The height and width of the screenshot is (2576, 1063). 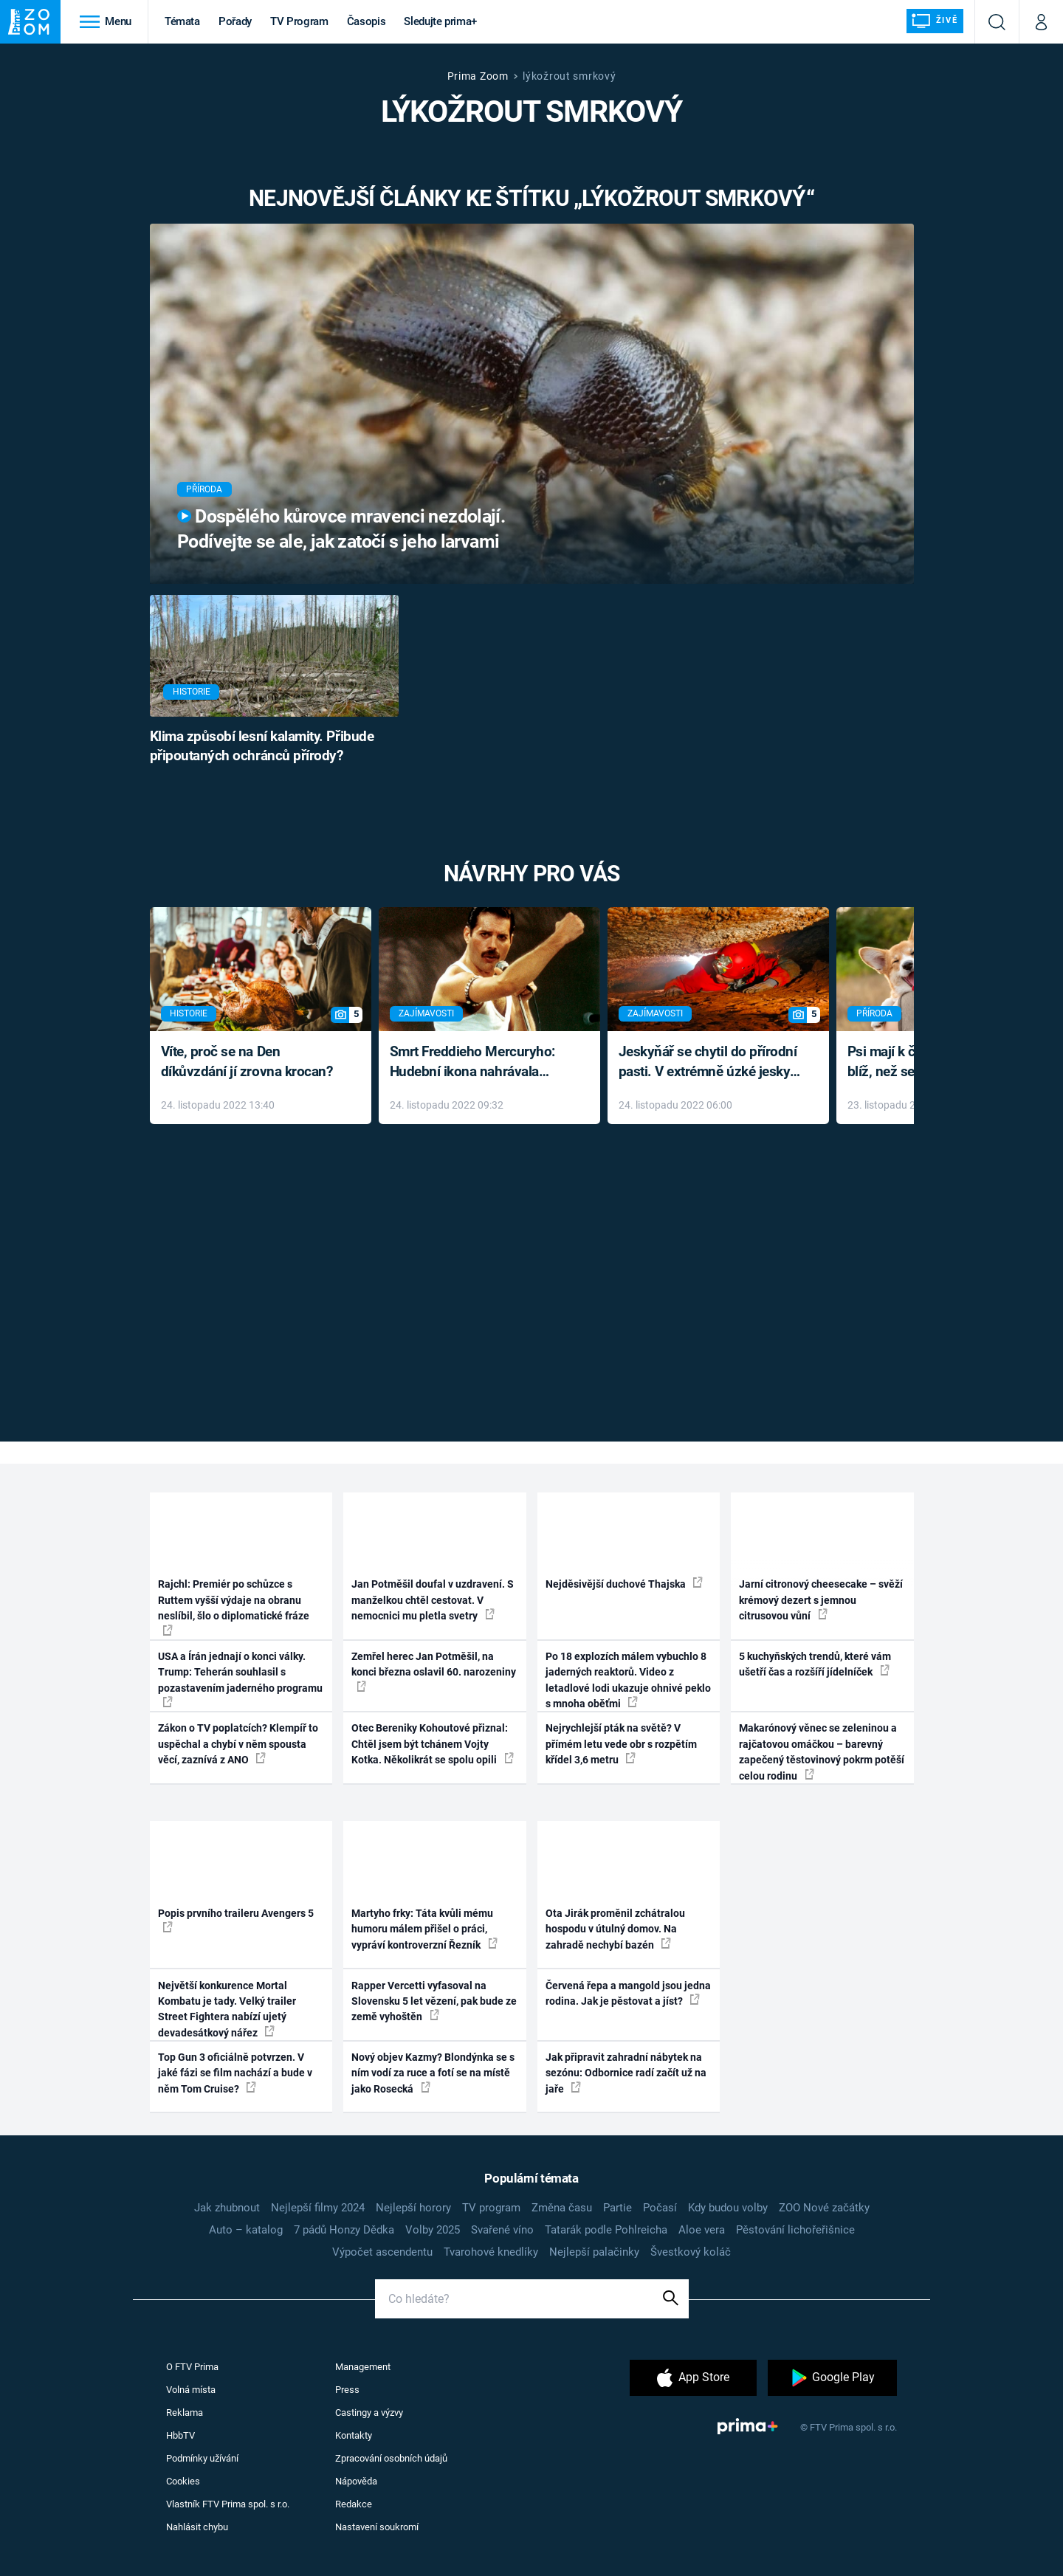 What do you see at coordinates (478, 76) in the screenshot?
I see `Prima Zoom` at bounding box center [478, 76].